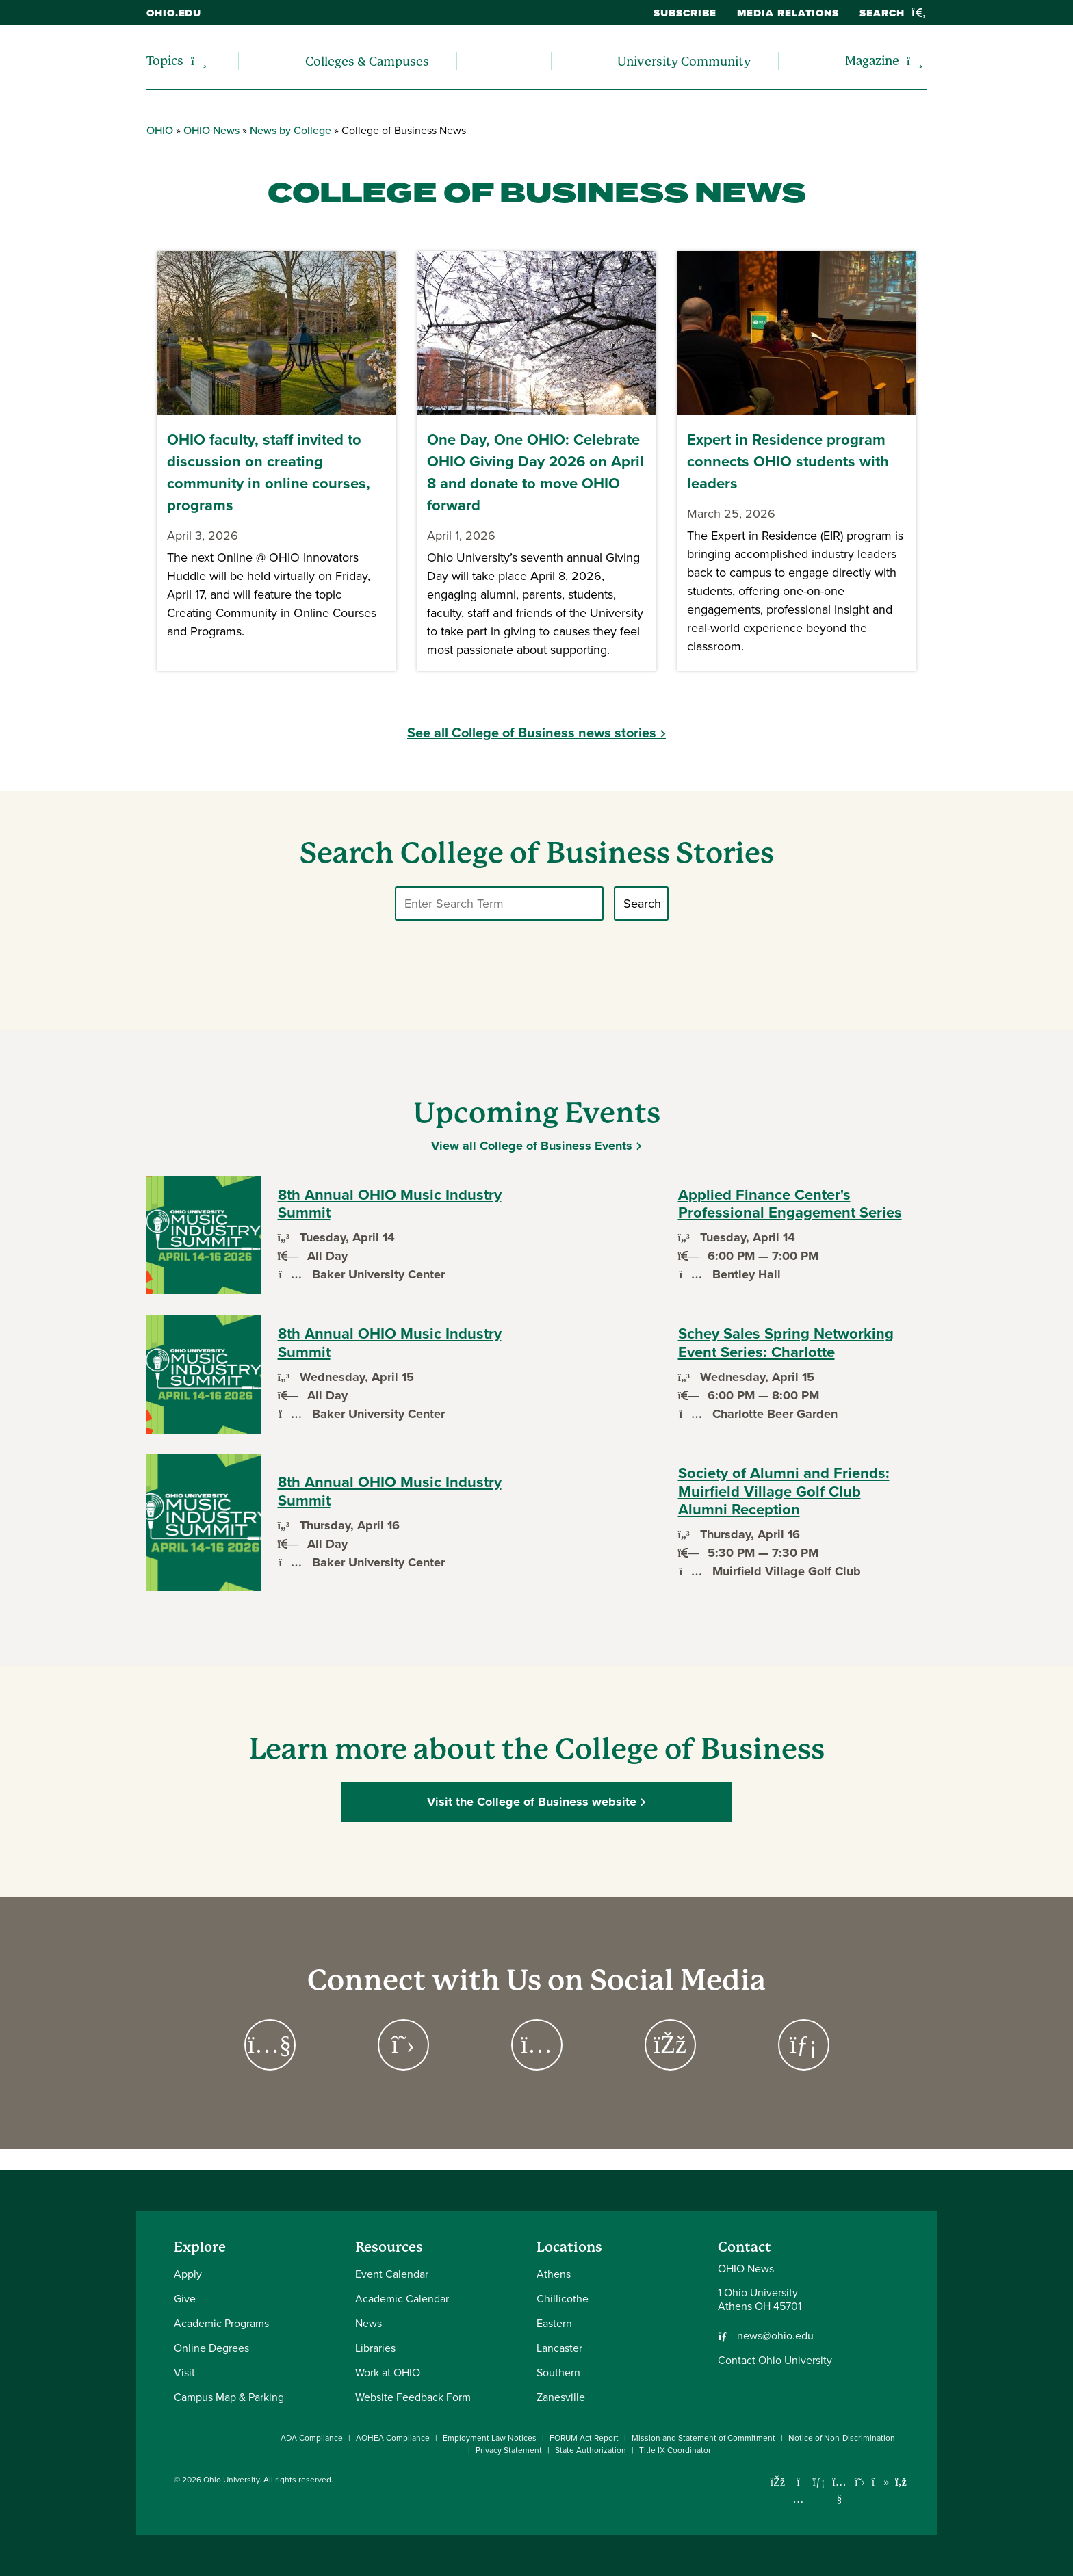 The width and height of the screenshot is (1073, 2576). Describe the element at coordinates (536, 2045) in the screenshot. I see `[Go to https://www.instagram.com/ohioubusiness Page]` at that location.